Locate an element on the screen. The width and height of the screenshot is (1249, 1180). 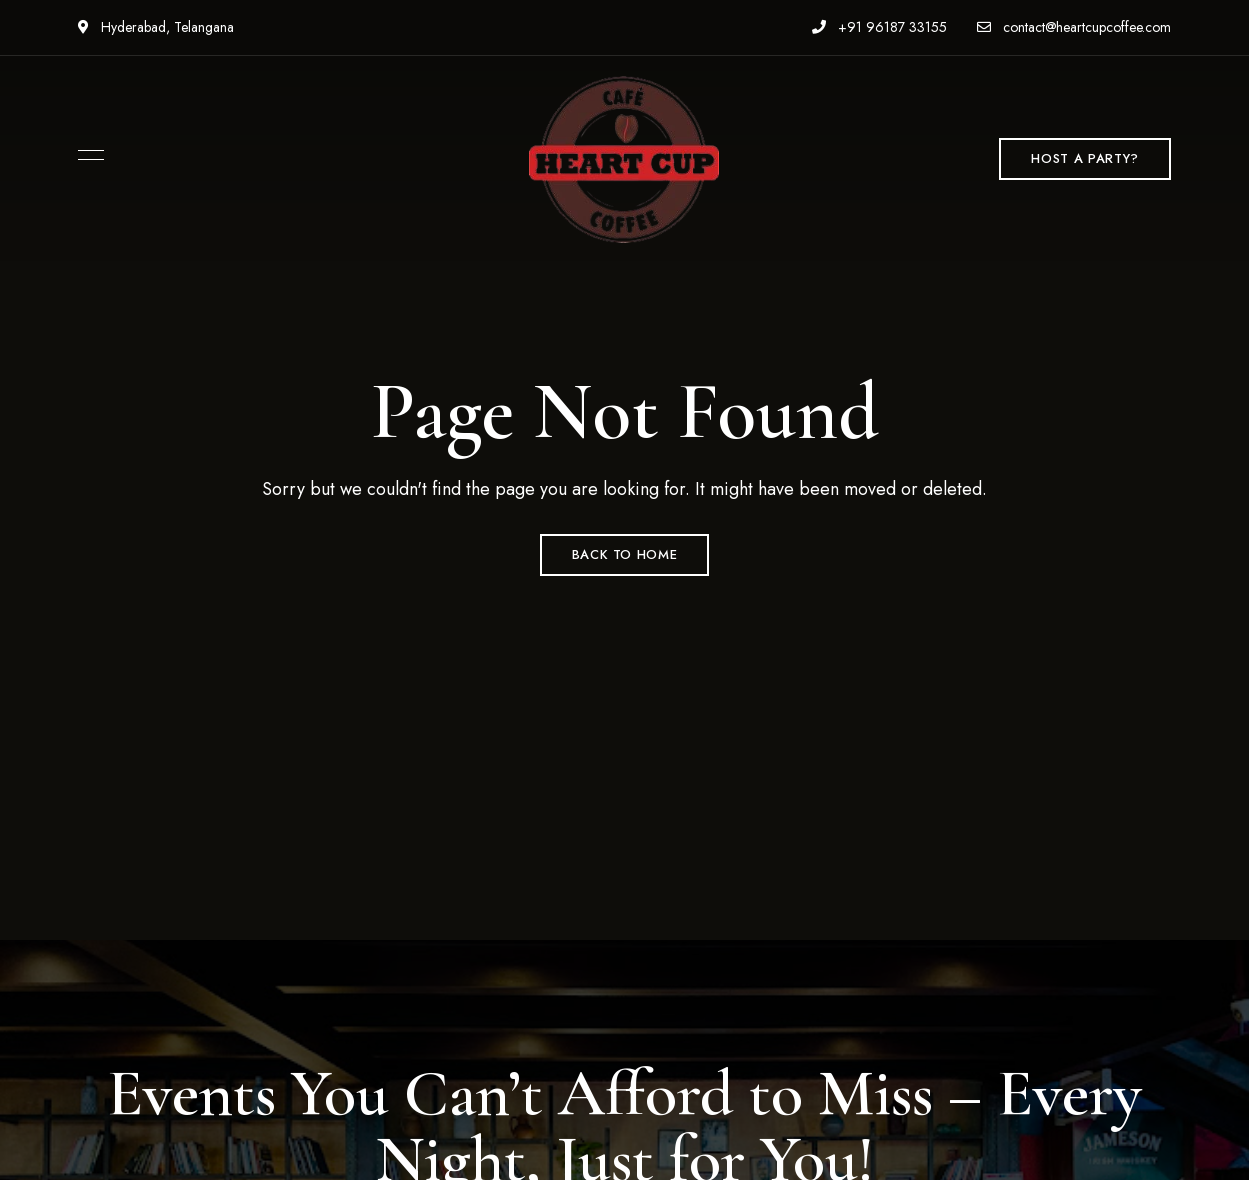
Hyderabad, Telangana is located at coordinates (156, 27).